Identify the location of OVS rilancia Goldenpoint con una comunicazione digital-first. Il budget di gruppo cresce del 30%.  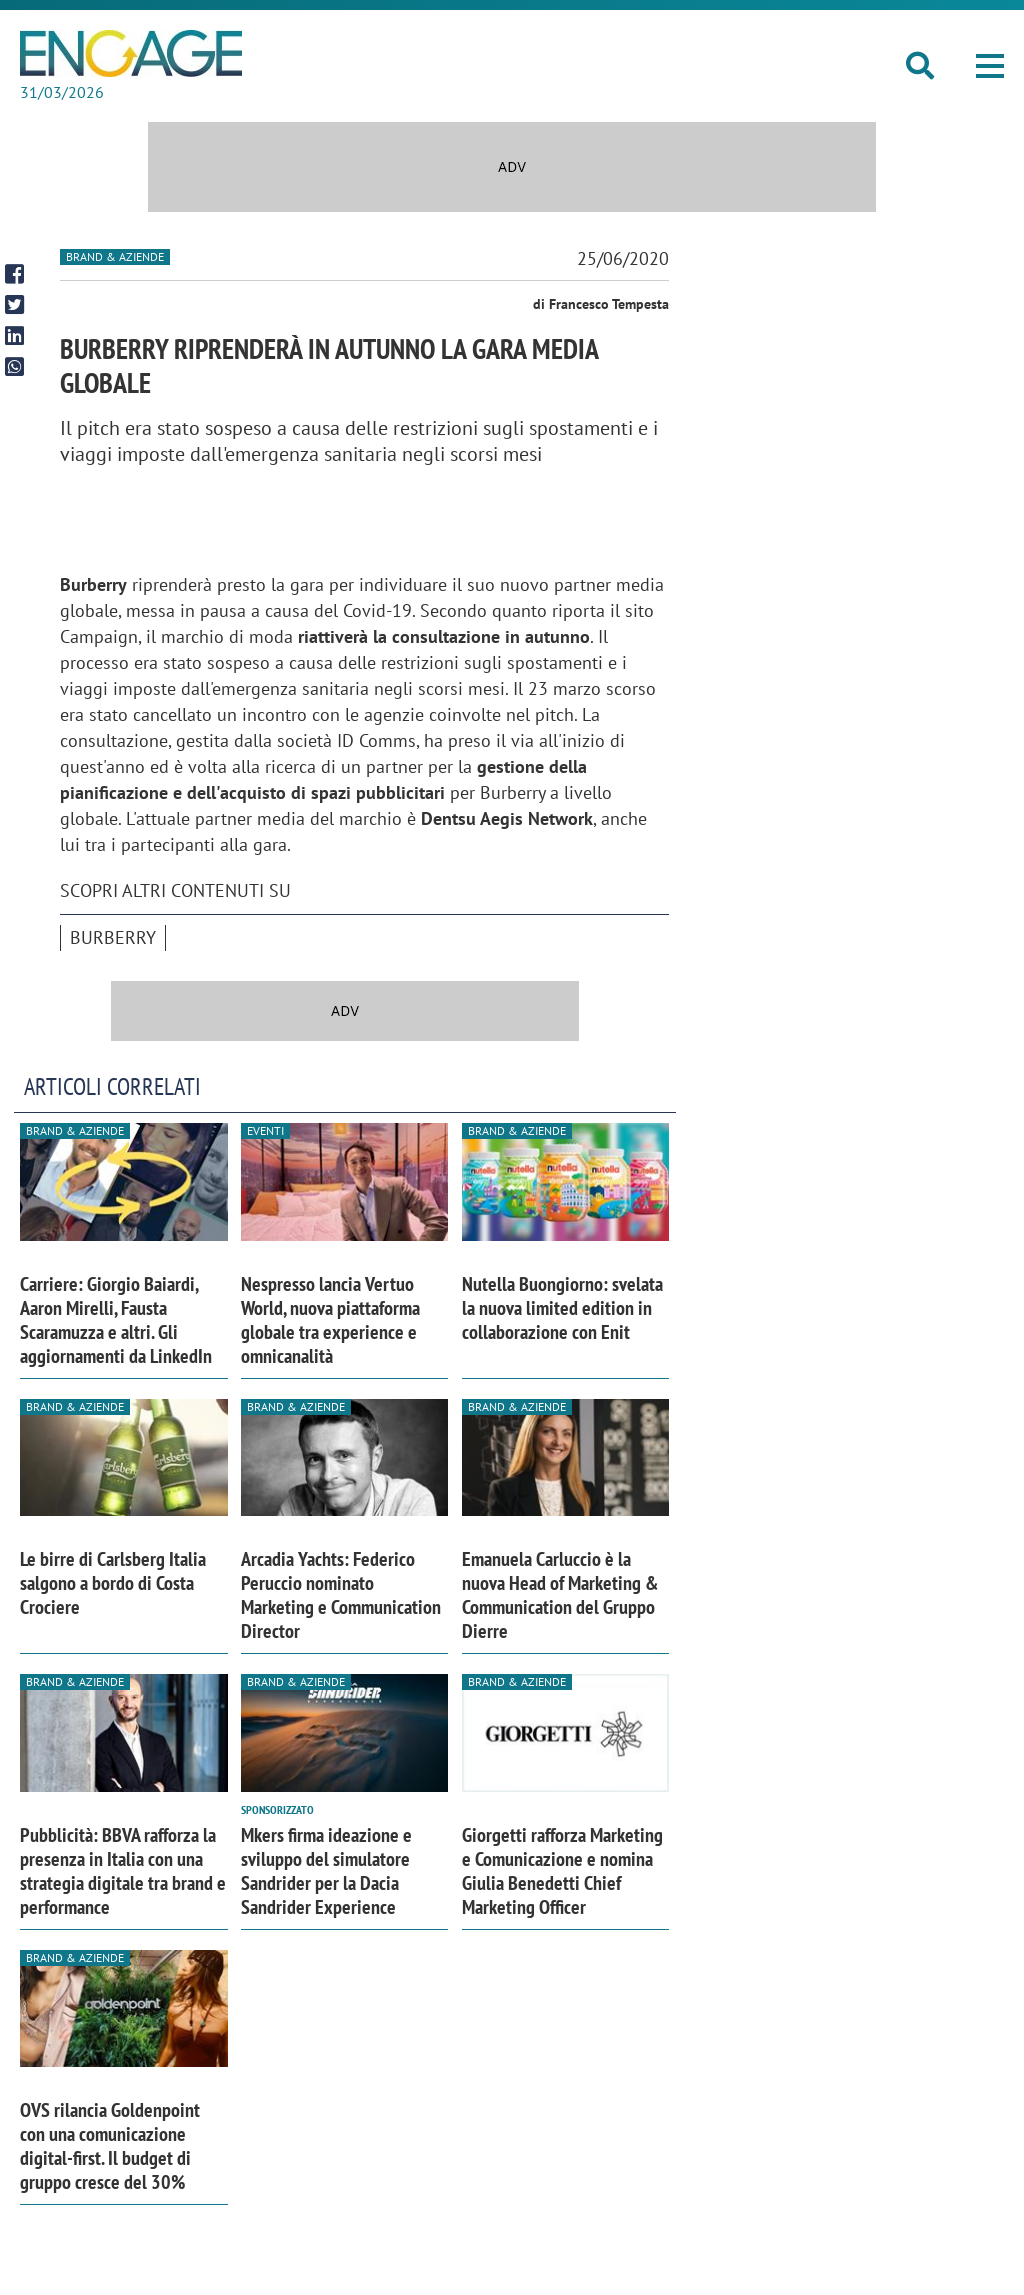
(110, 2146).